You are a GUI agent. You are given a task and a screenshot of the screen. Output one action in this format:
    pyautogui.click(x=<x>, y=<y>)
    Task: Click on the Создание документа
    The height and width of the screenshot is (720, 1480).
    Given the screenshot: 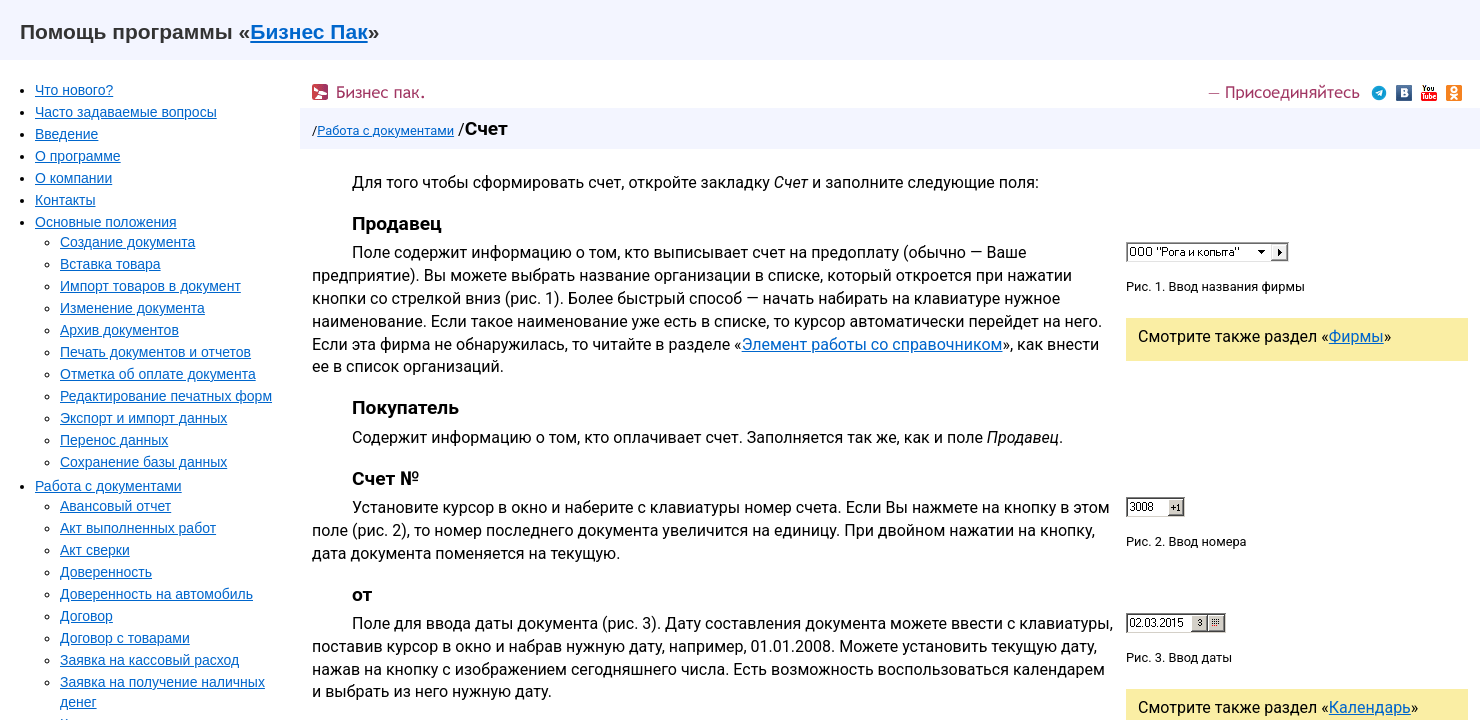 What is the action you would take?
    pyautogui.click(x=127, y=242)
    